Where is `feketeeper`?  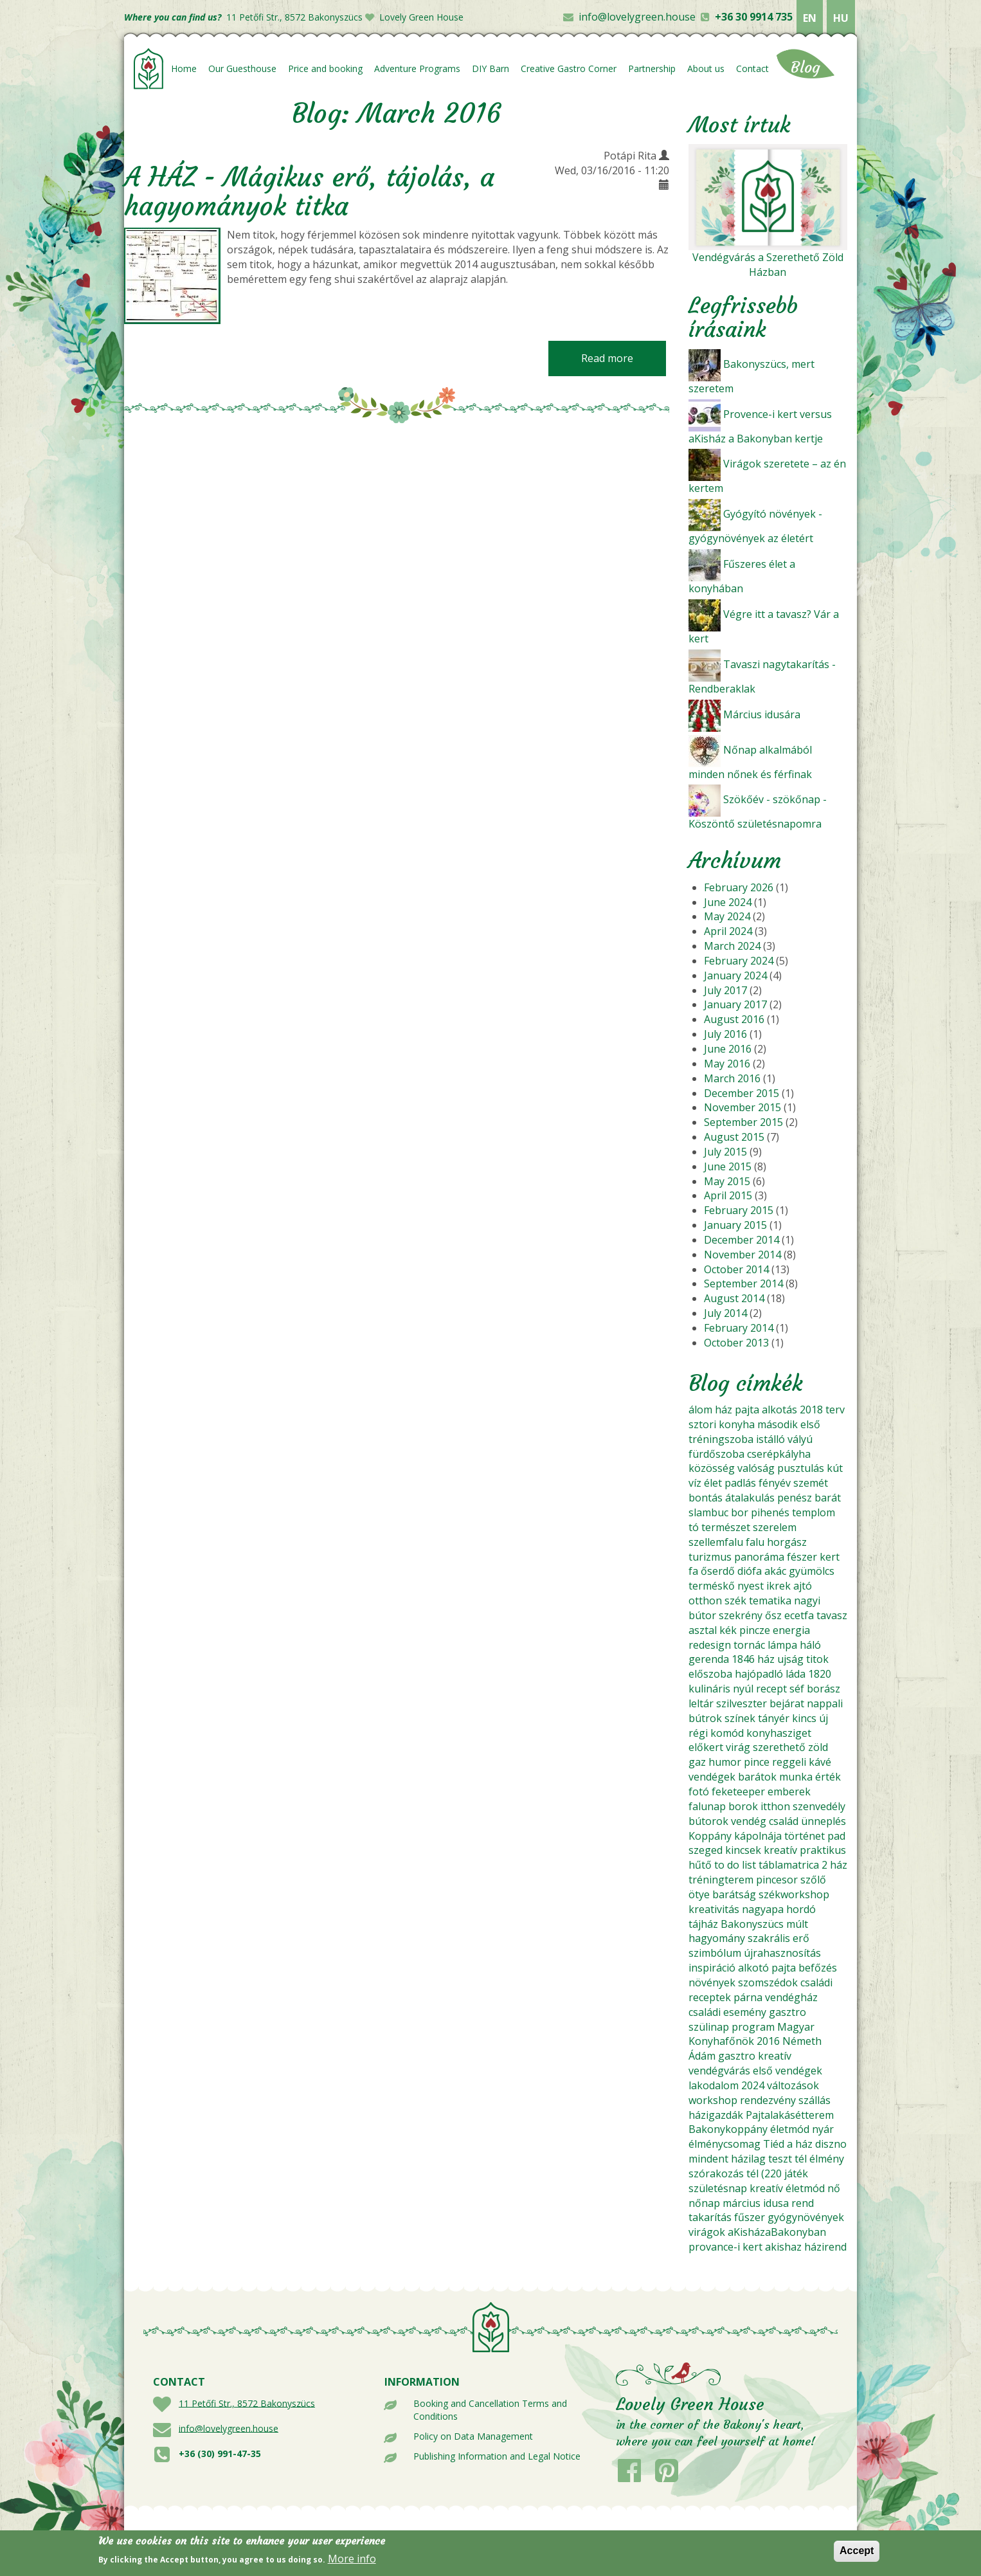 feketeeper is located at coordinates (738, 1791).